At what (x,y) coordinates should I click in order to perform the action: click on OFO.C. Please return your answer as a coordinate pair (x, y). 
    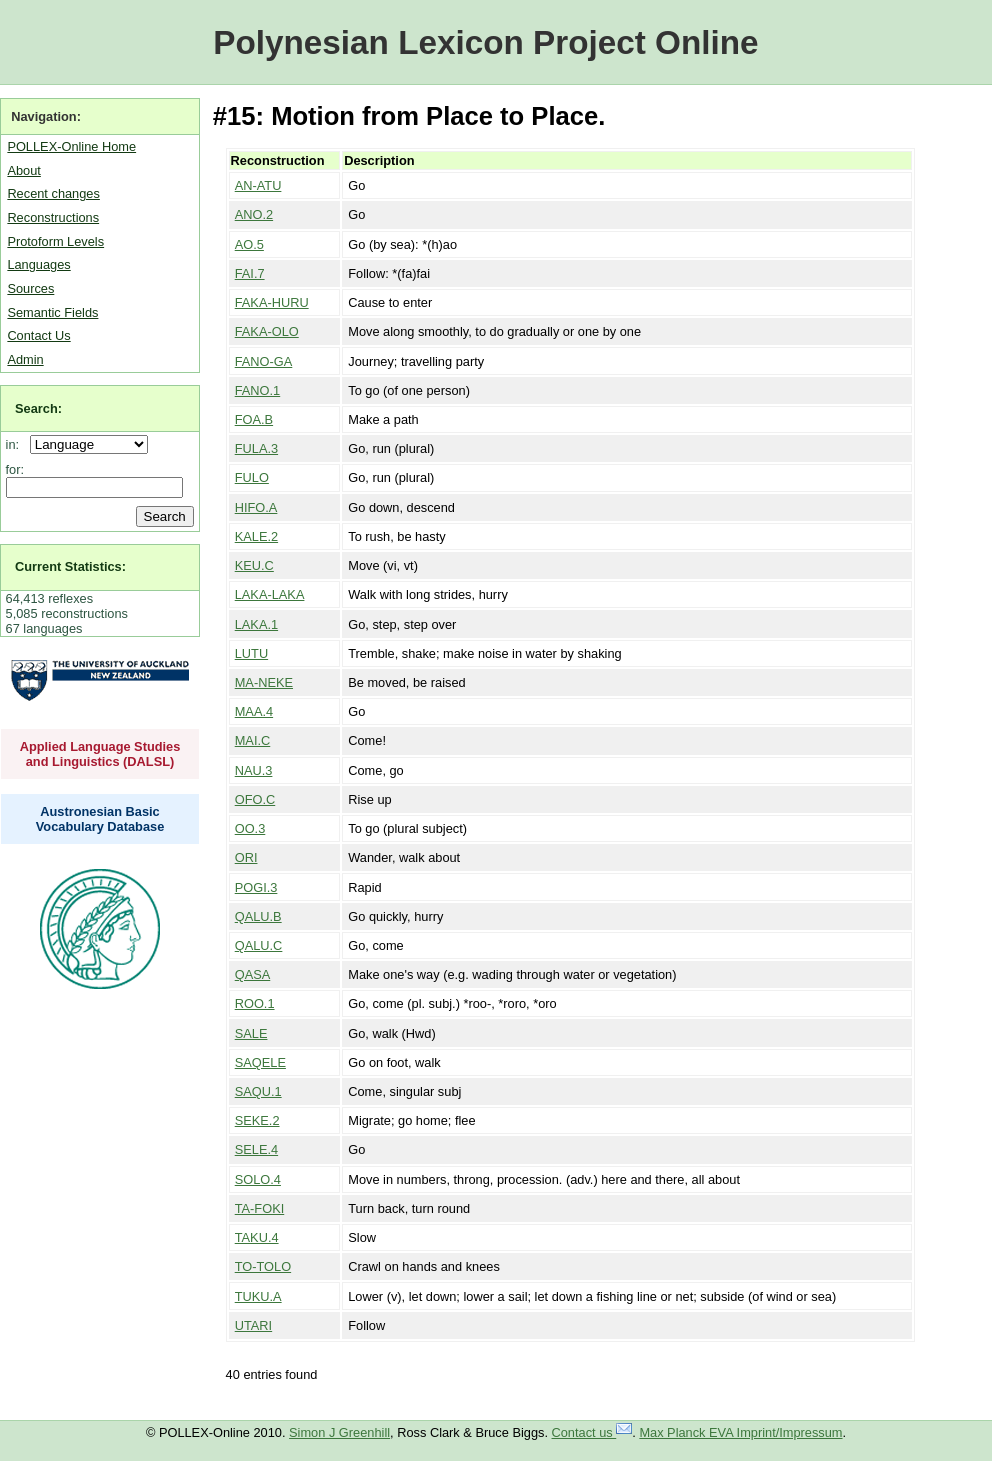
    Looking at the image, I should click on (255, 799).